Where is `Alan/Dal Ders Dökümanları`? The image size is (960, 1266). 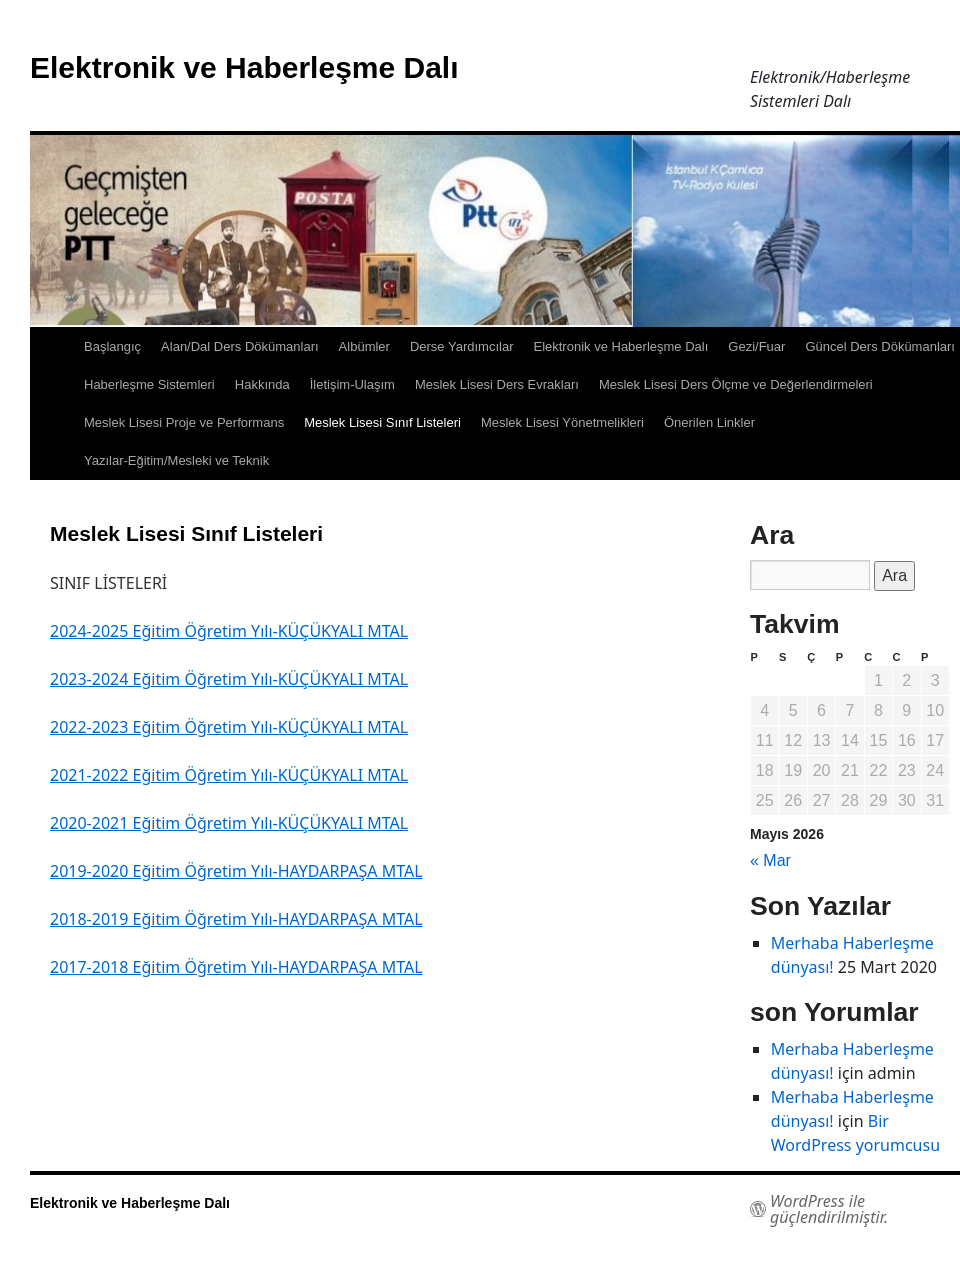 Alan/Dal Ders Dökümanları is located at coordinates (240, 346).